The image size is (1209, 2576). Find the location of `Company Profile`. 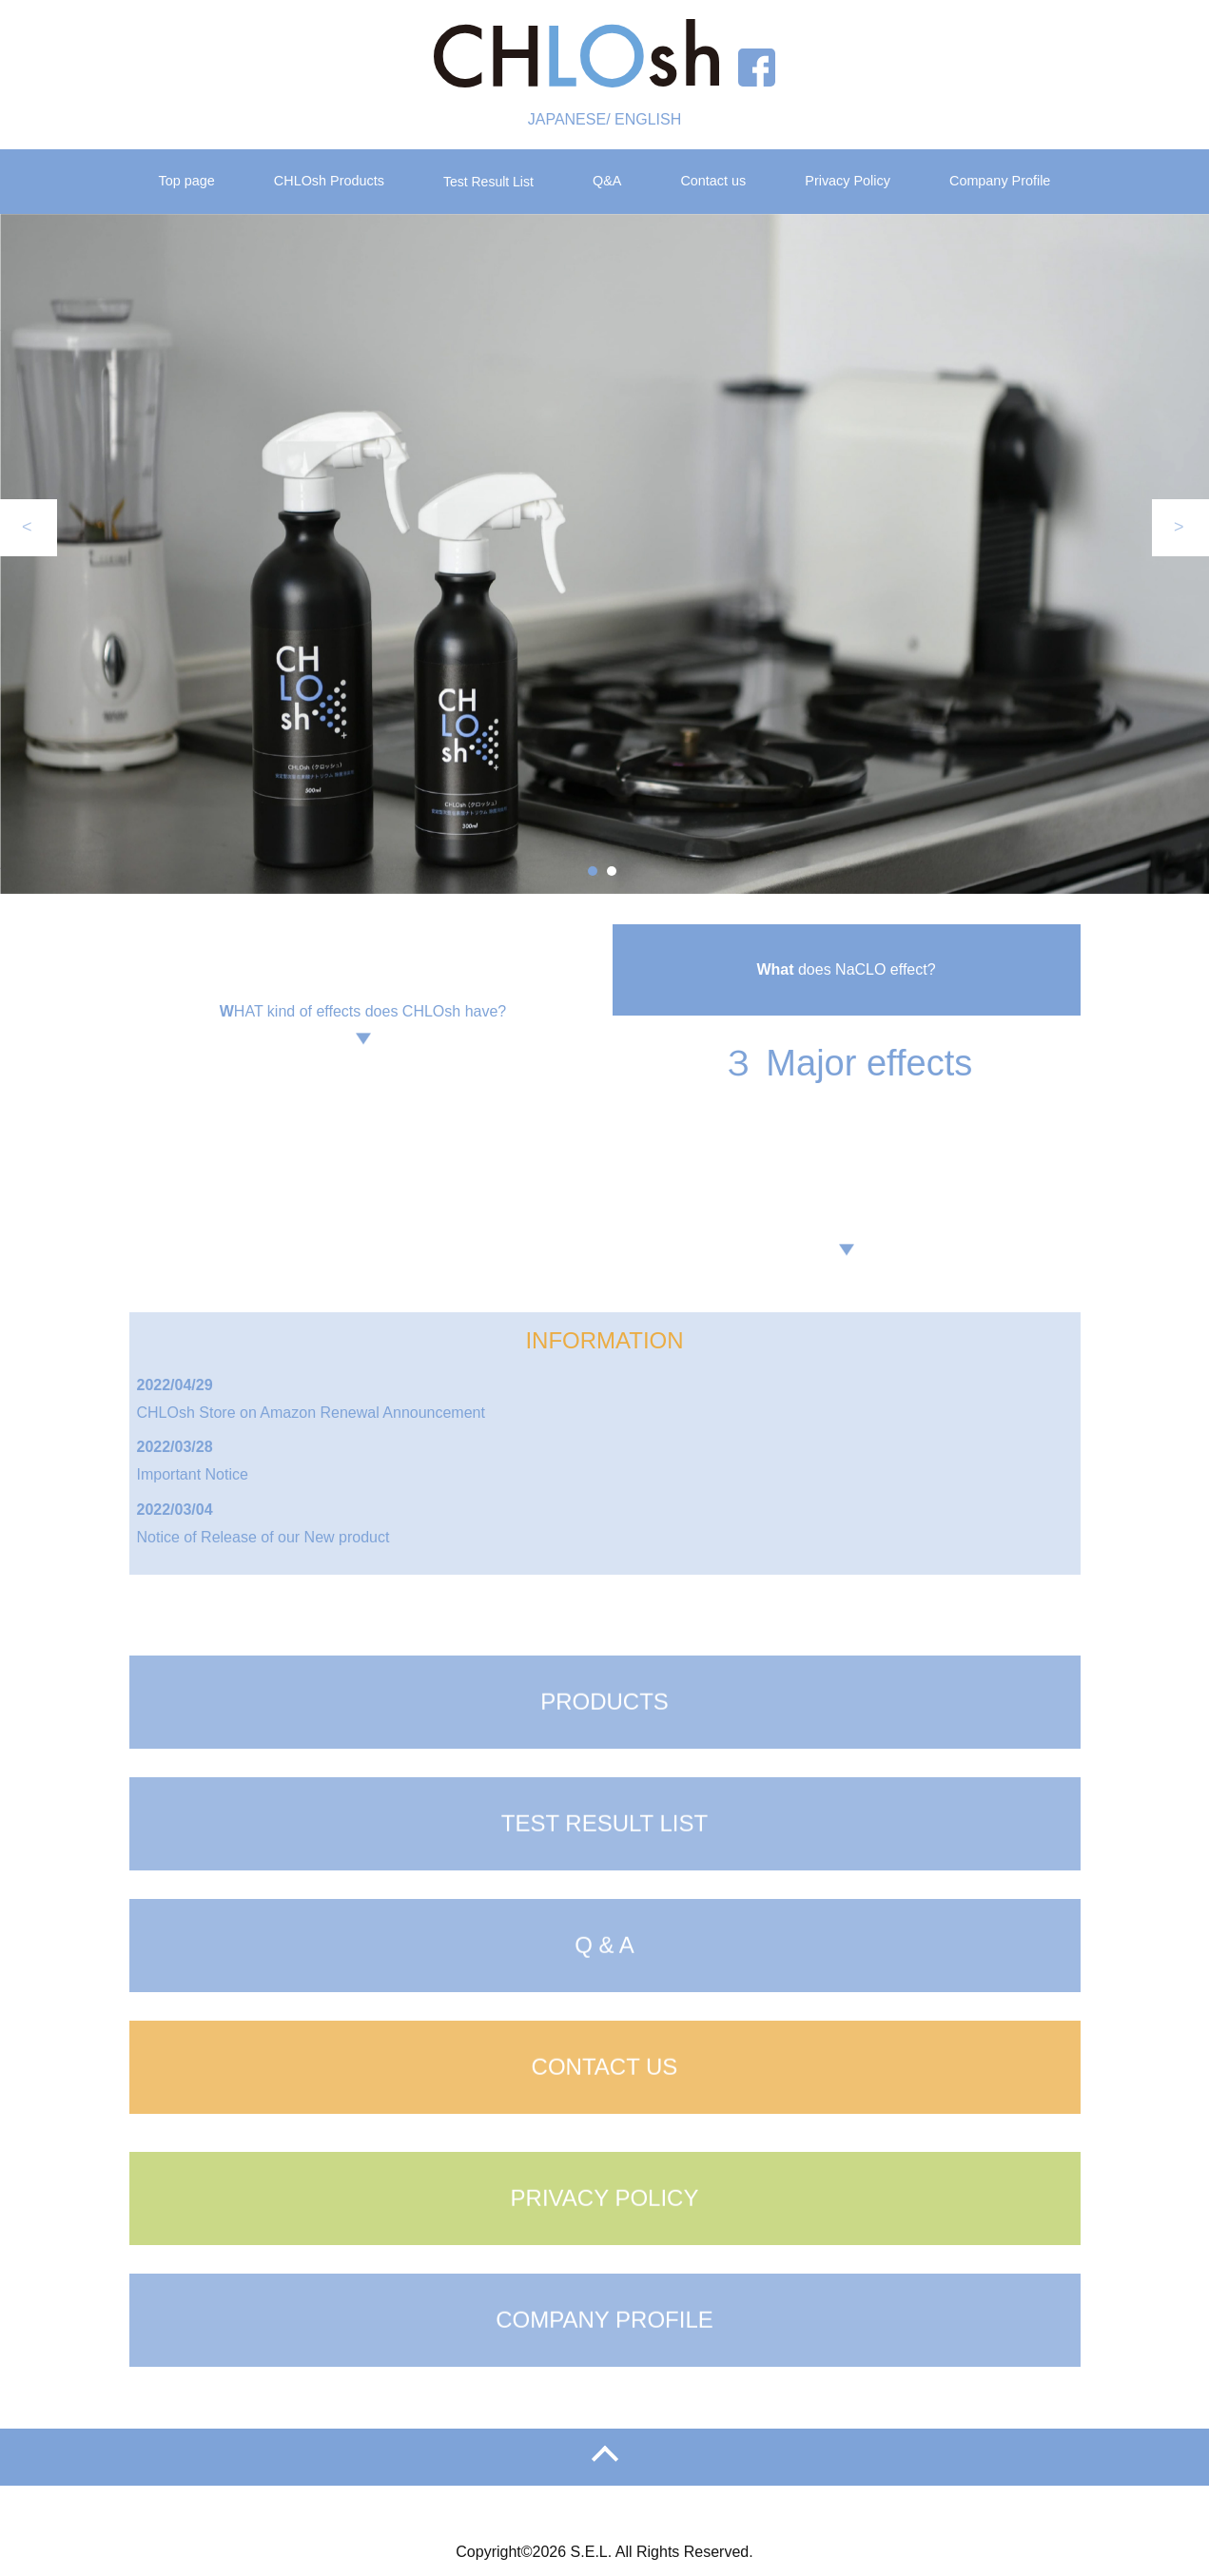

Company Profile is located at coordinates (999, 180).